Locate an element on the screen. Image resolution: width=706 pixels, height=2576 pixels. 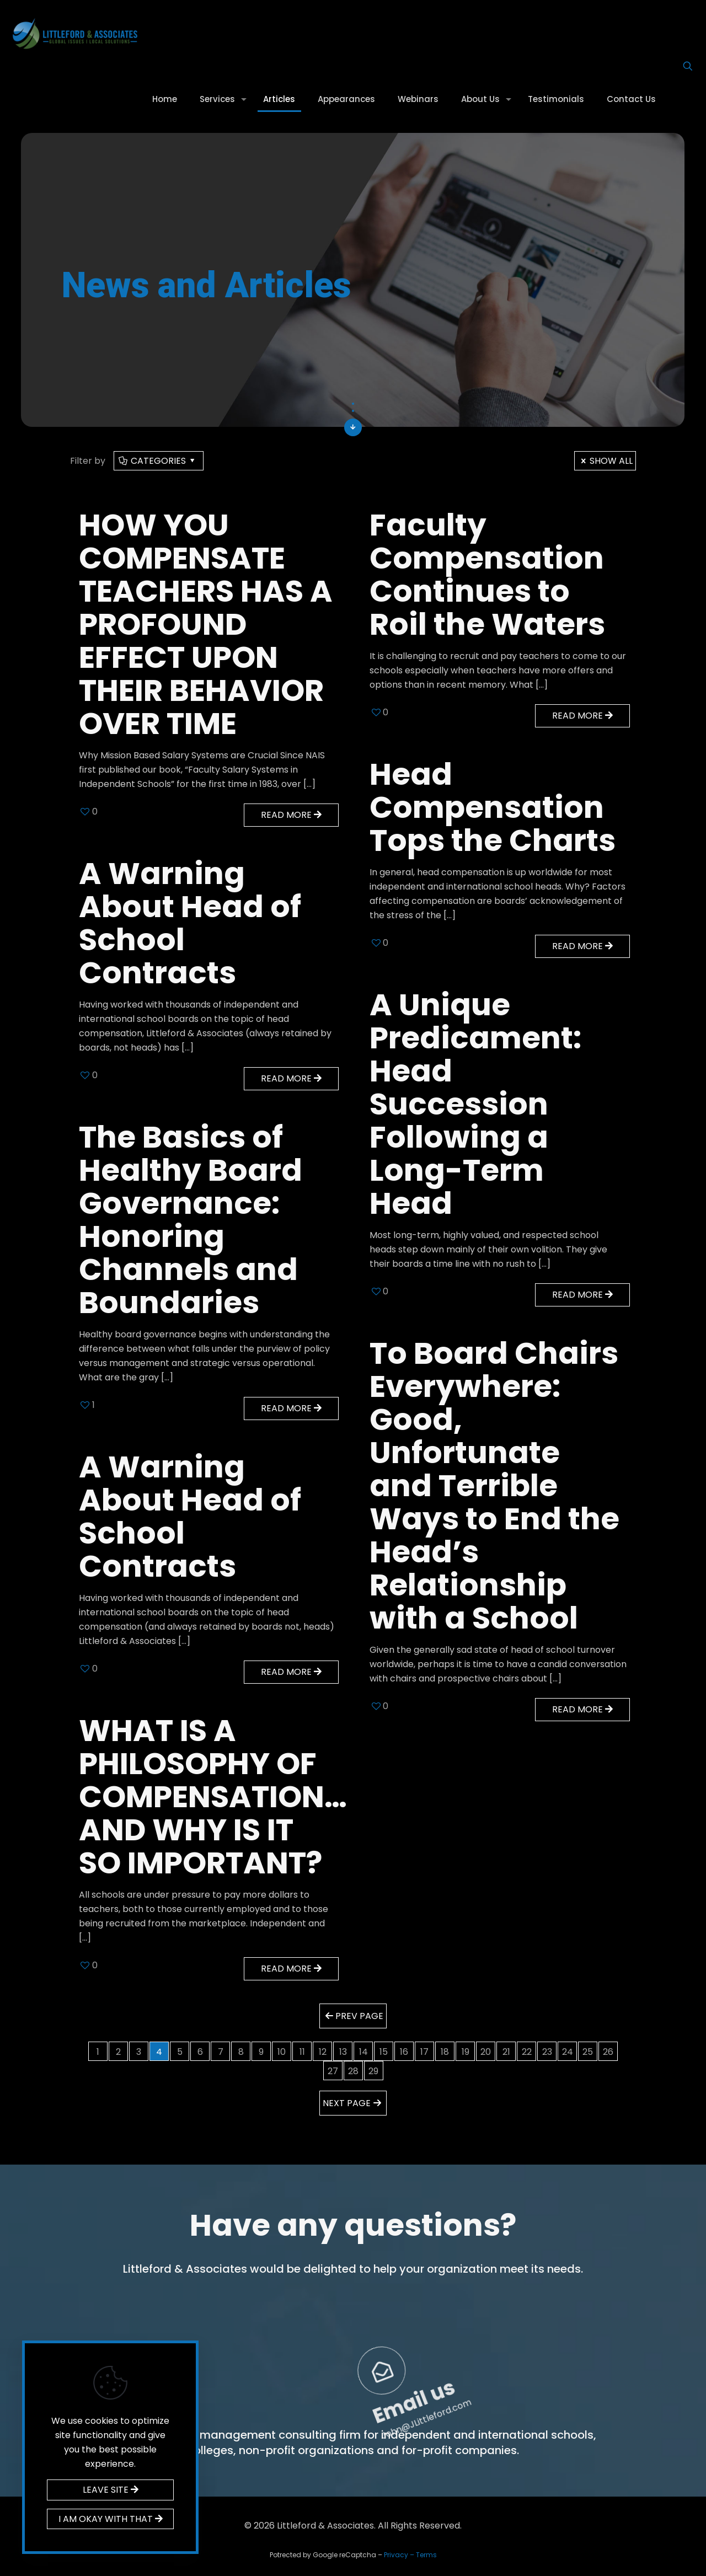
19 is located at coordinates (465, 2051).